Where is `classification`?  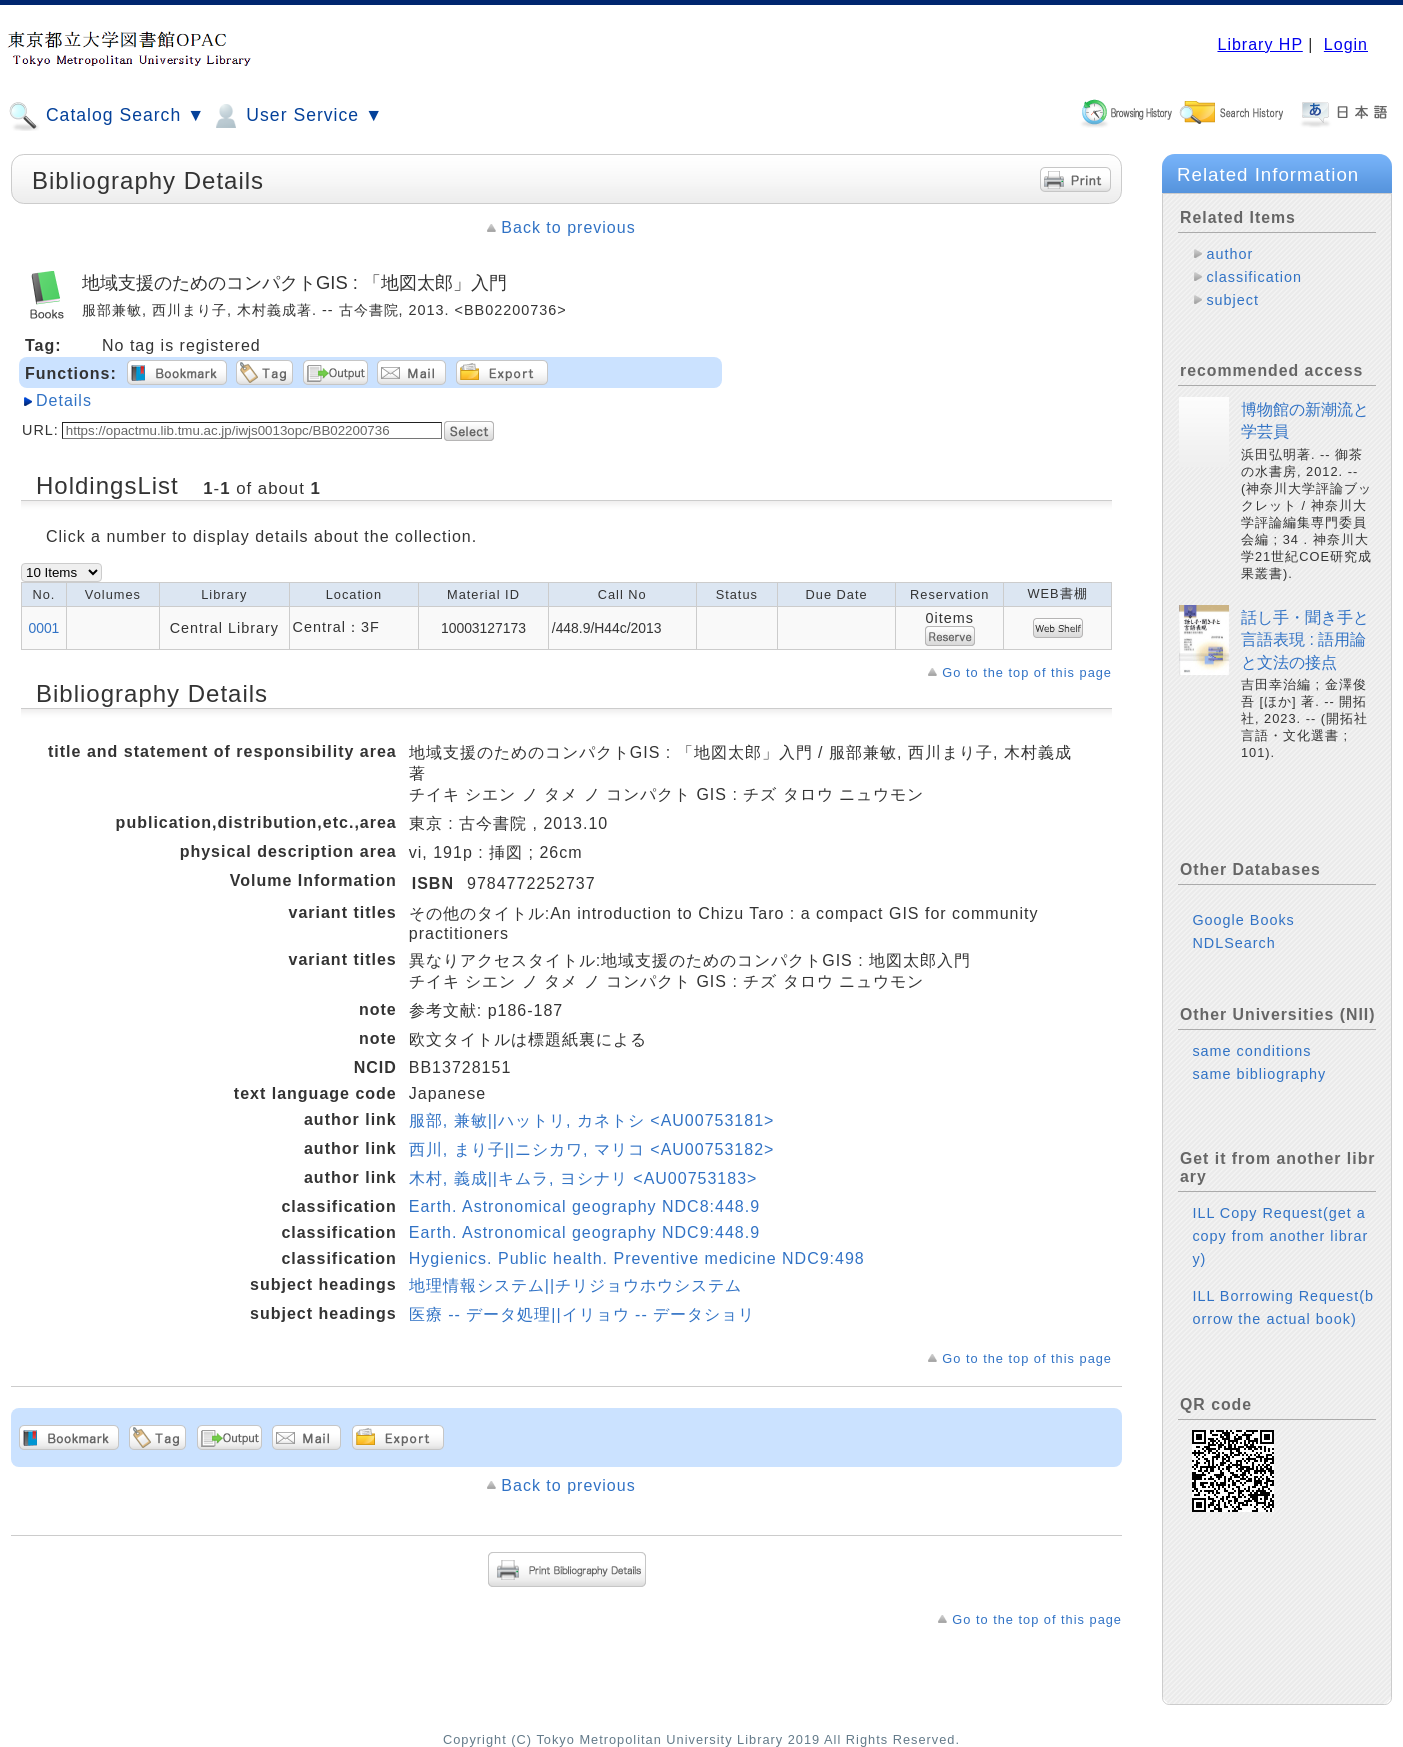
classification is located at coordinates (1254, 277).